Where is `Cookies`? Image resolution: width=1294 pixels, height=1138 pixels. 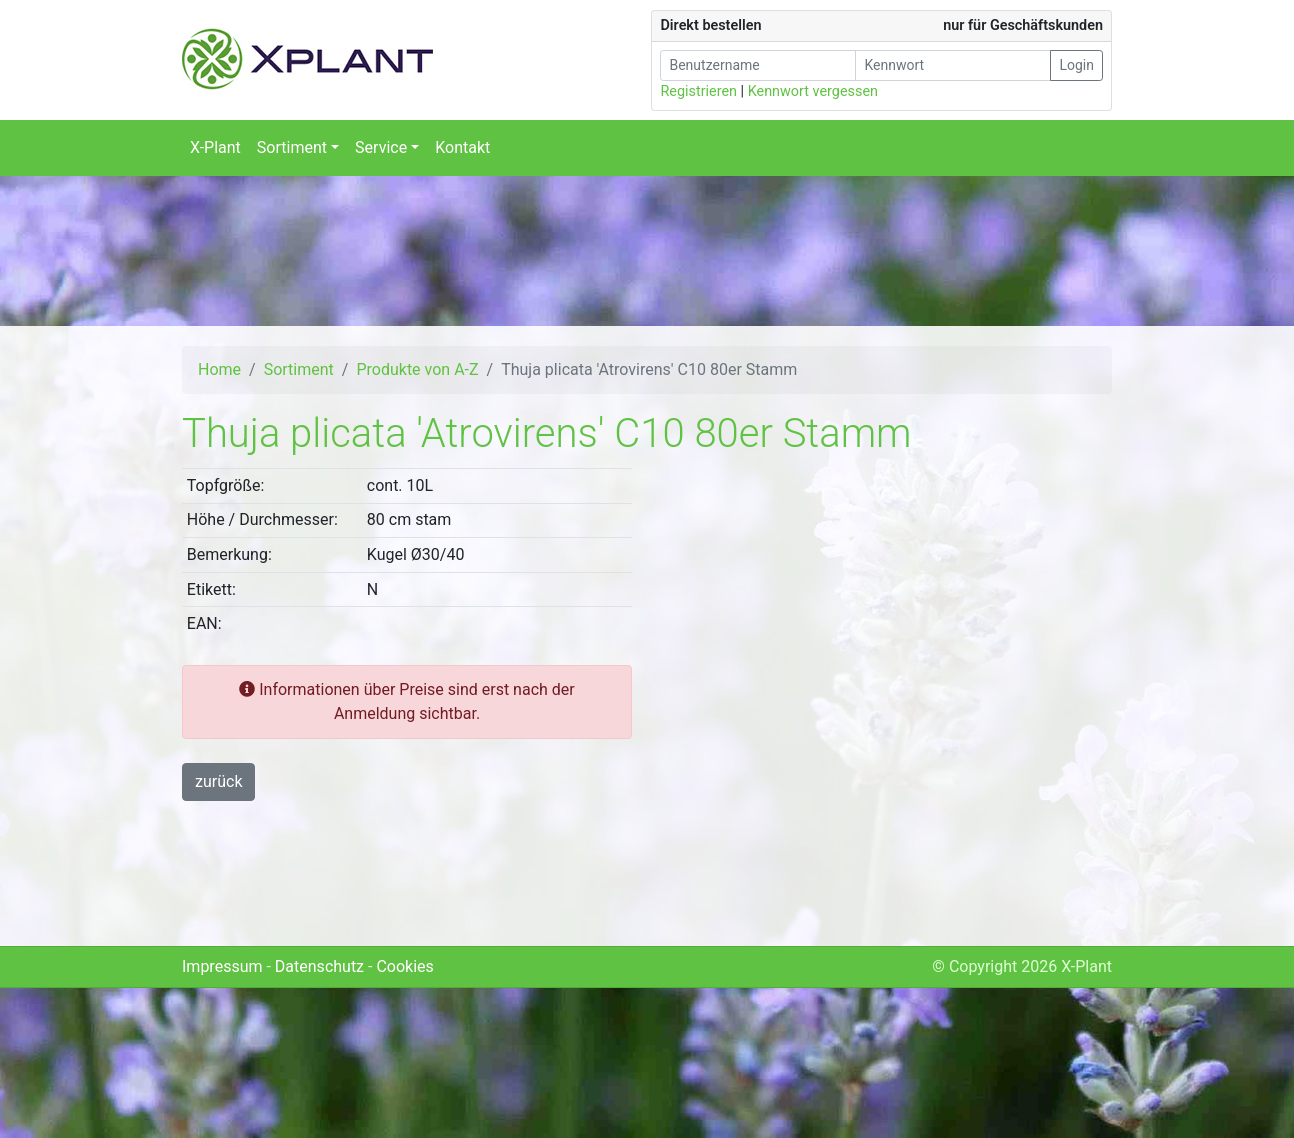
Cookies is located at coordinates (404, 966).